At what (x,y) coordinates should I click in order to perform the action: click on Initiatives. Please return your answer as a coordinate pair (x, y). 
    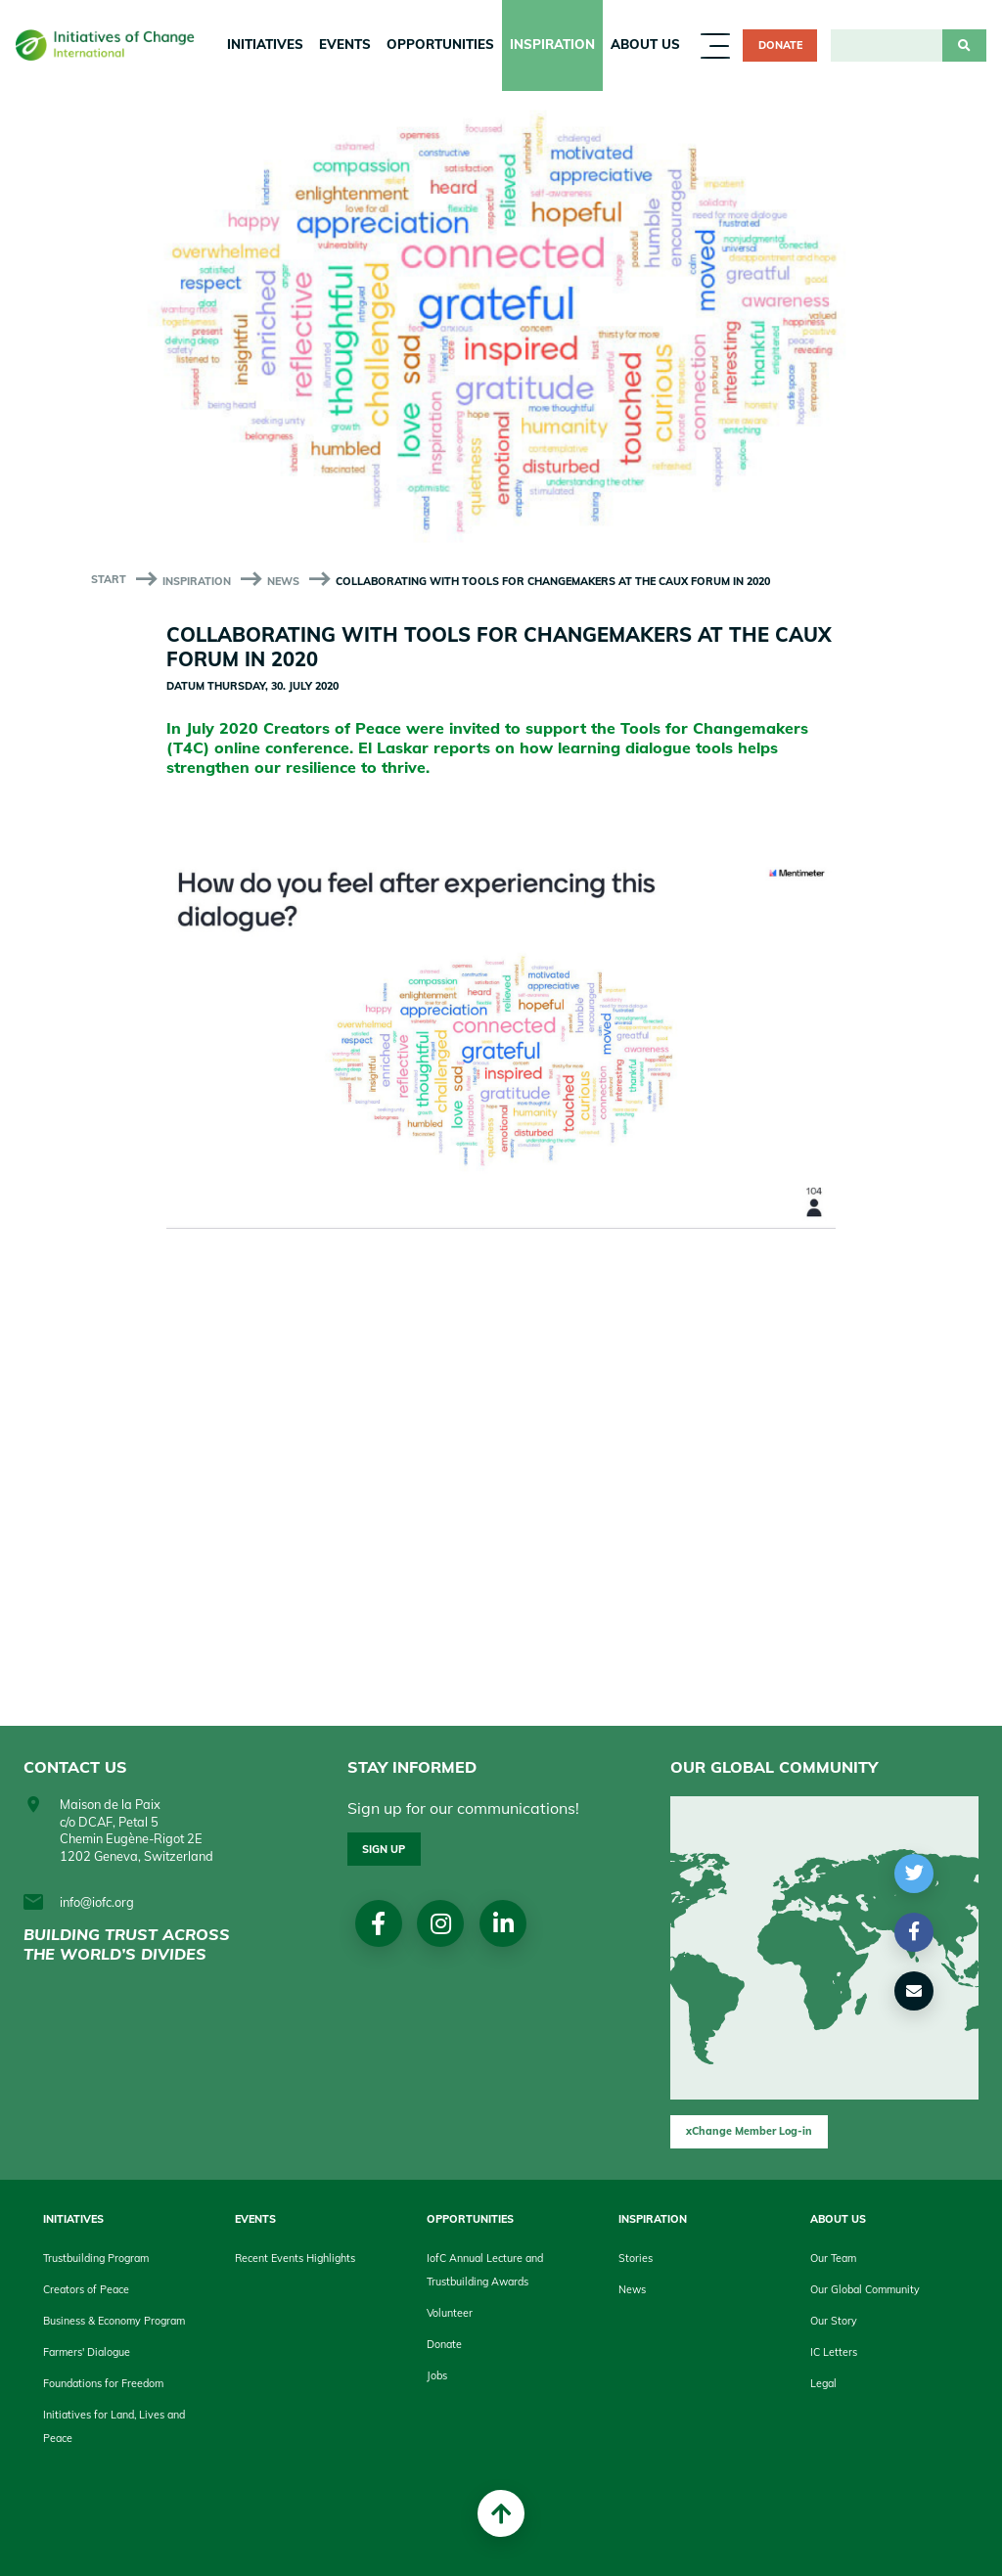
    Looking at the image, I should click on (265, 44).